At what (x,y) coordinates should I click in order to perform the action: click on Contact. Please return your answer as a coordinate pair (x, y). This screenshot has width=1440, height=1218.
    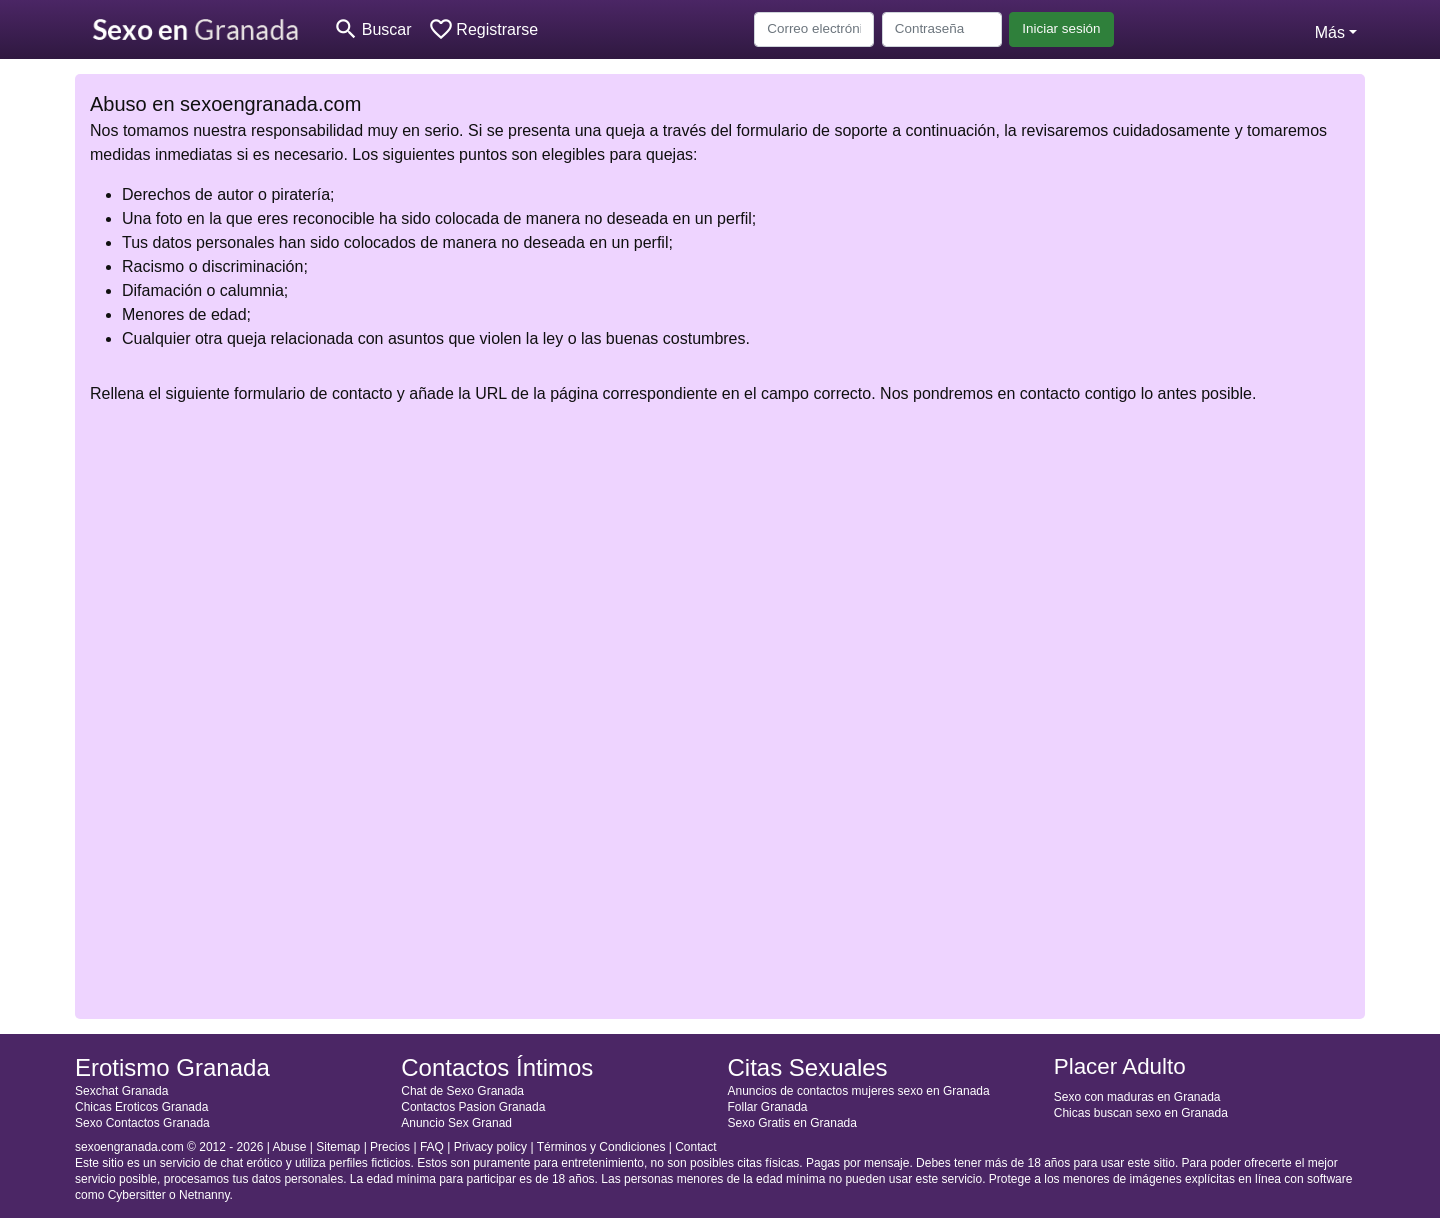
    Looking at the image, I should click on (695, 1147).